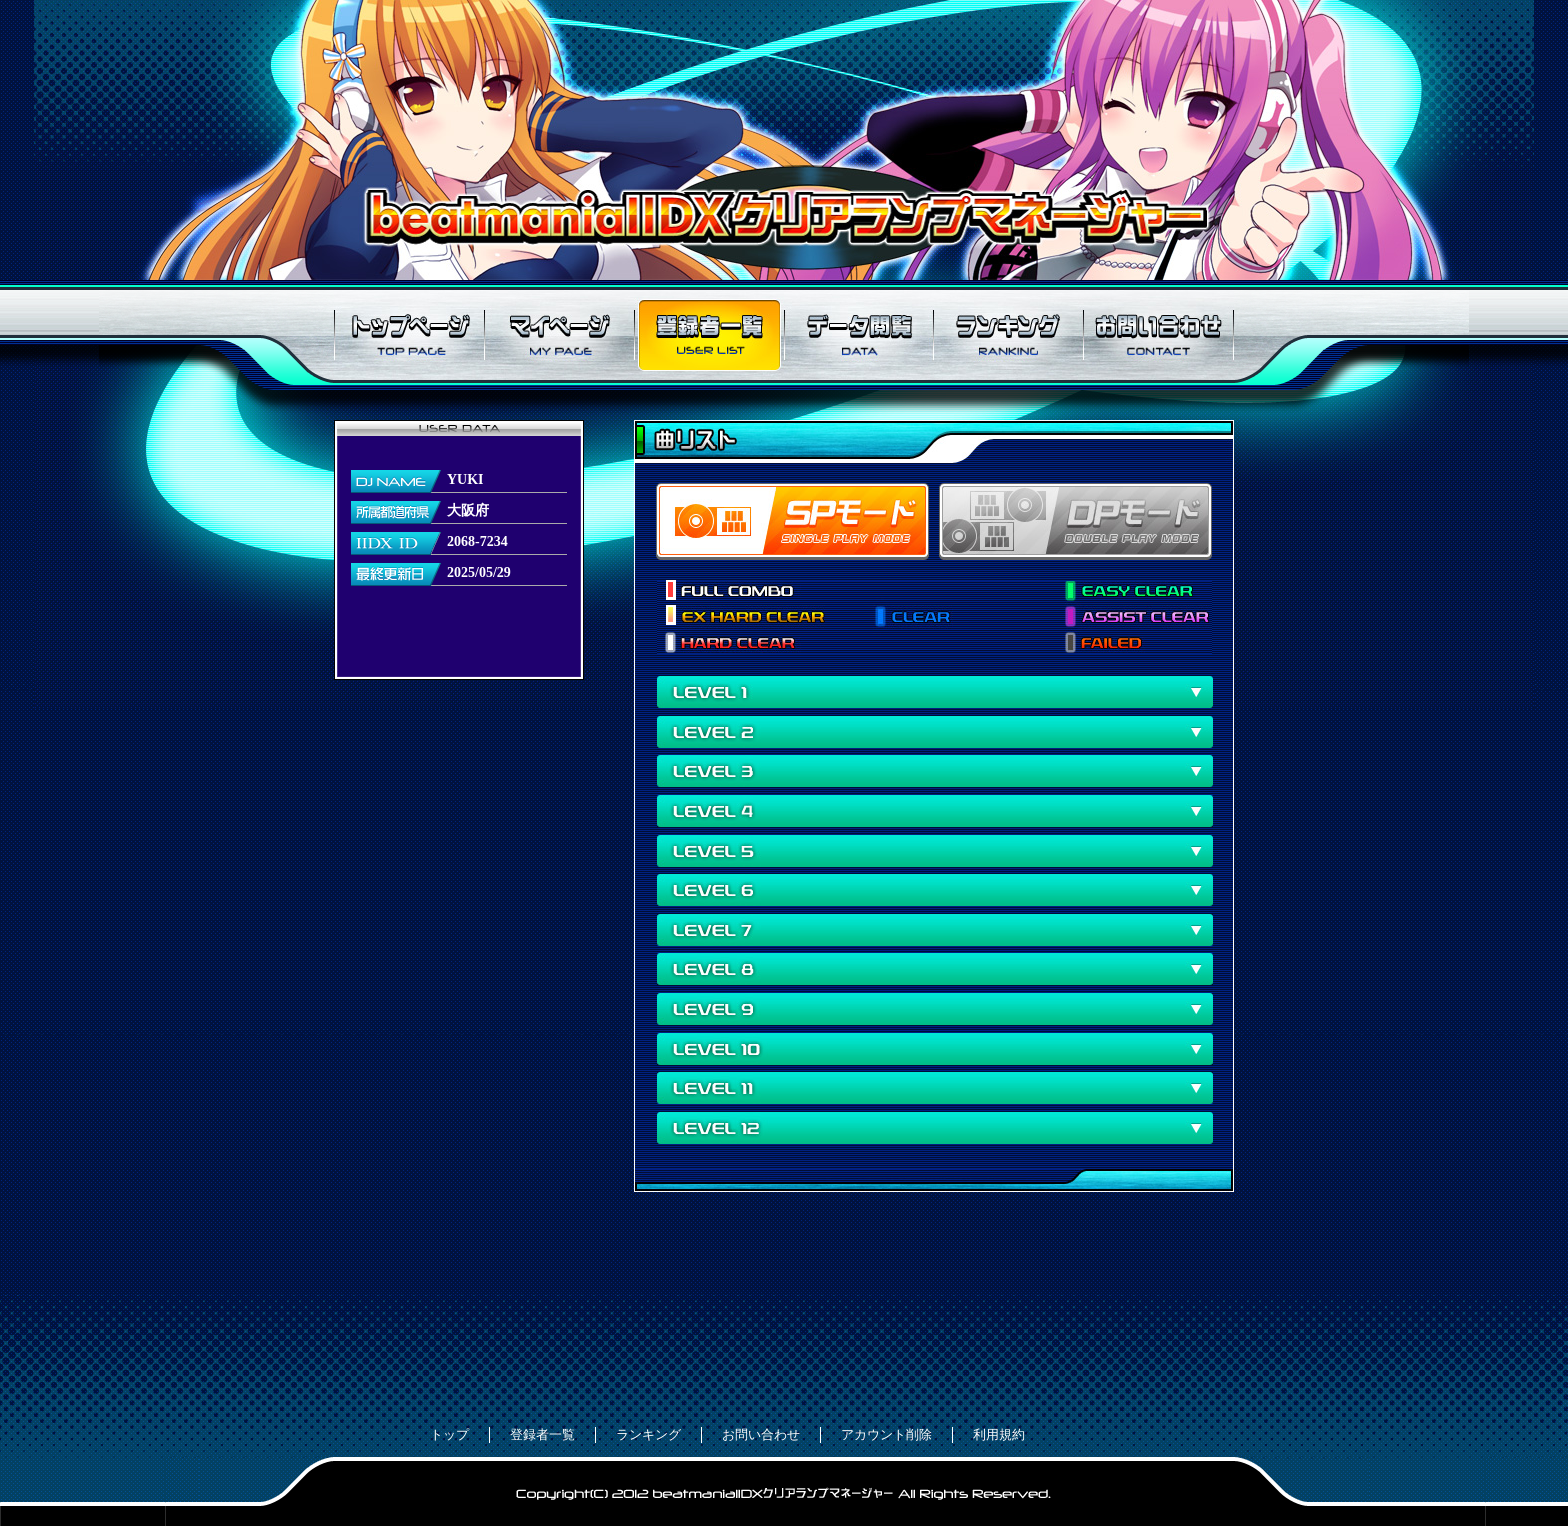 The height and width of the screenshot is (1529, 1568). I want to click on お問い合わせ, so click(1159, 335).